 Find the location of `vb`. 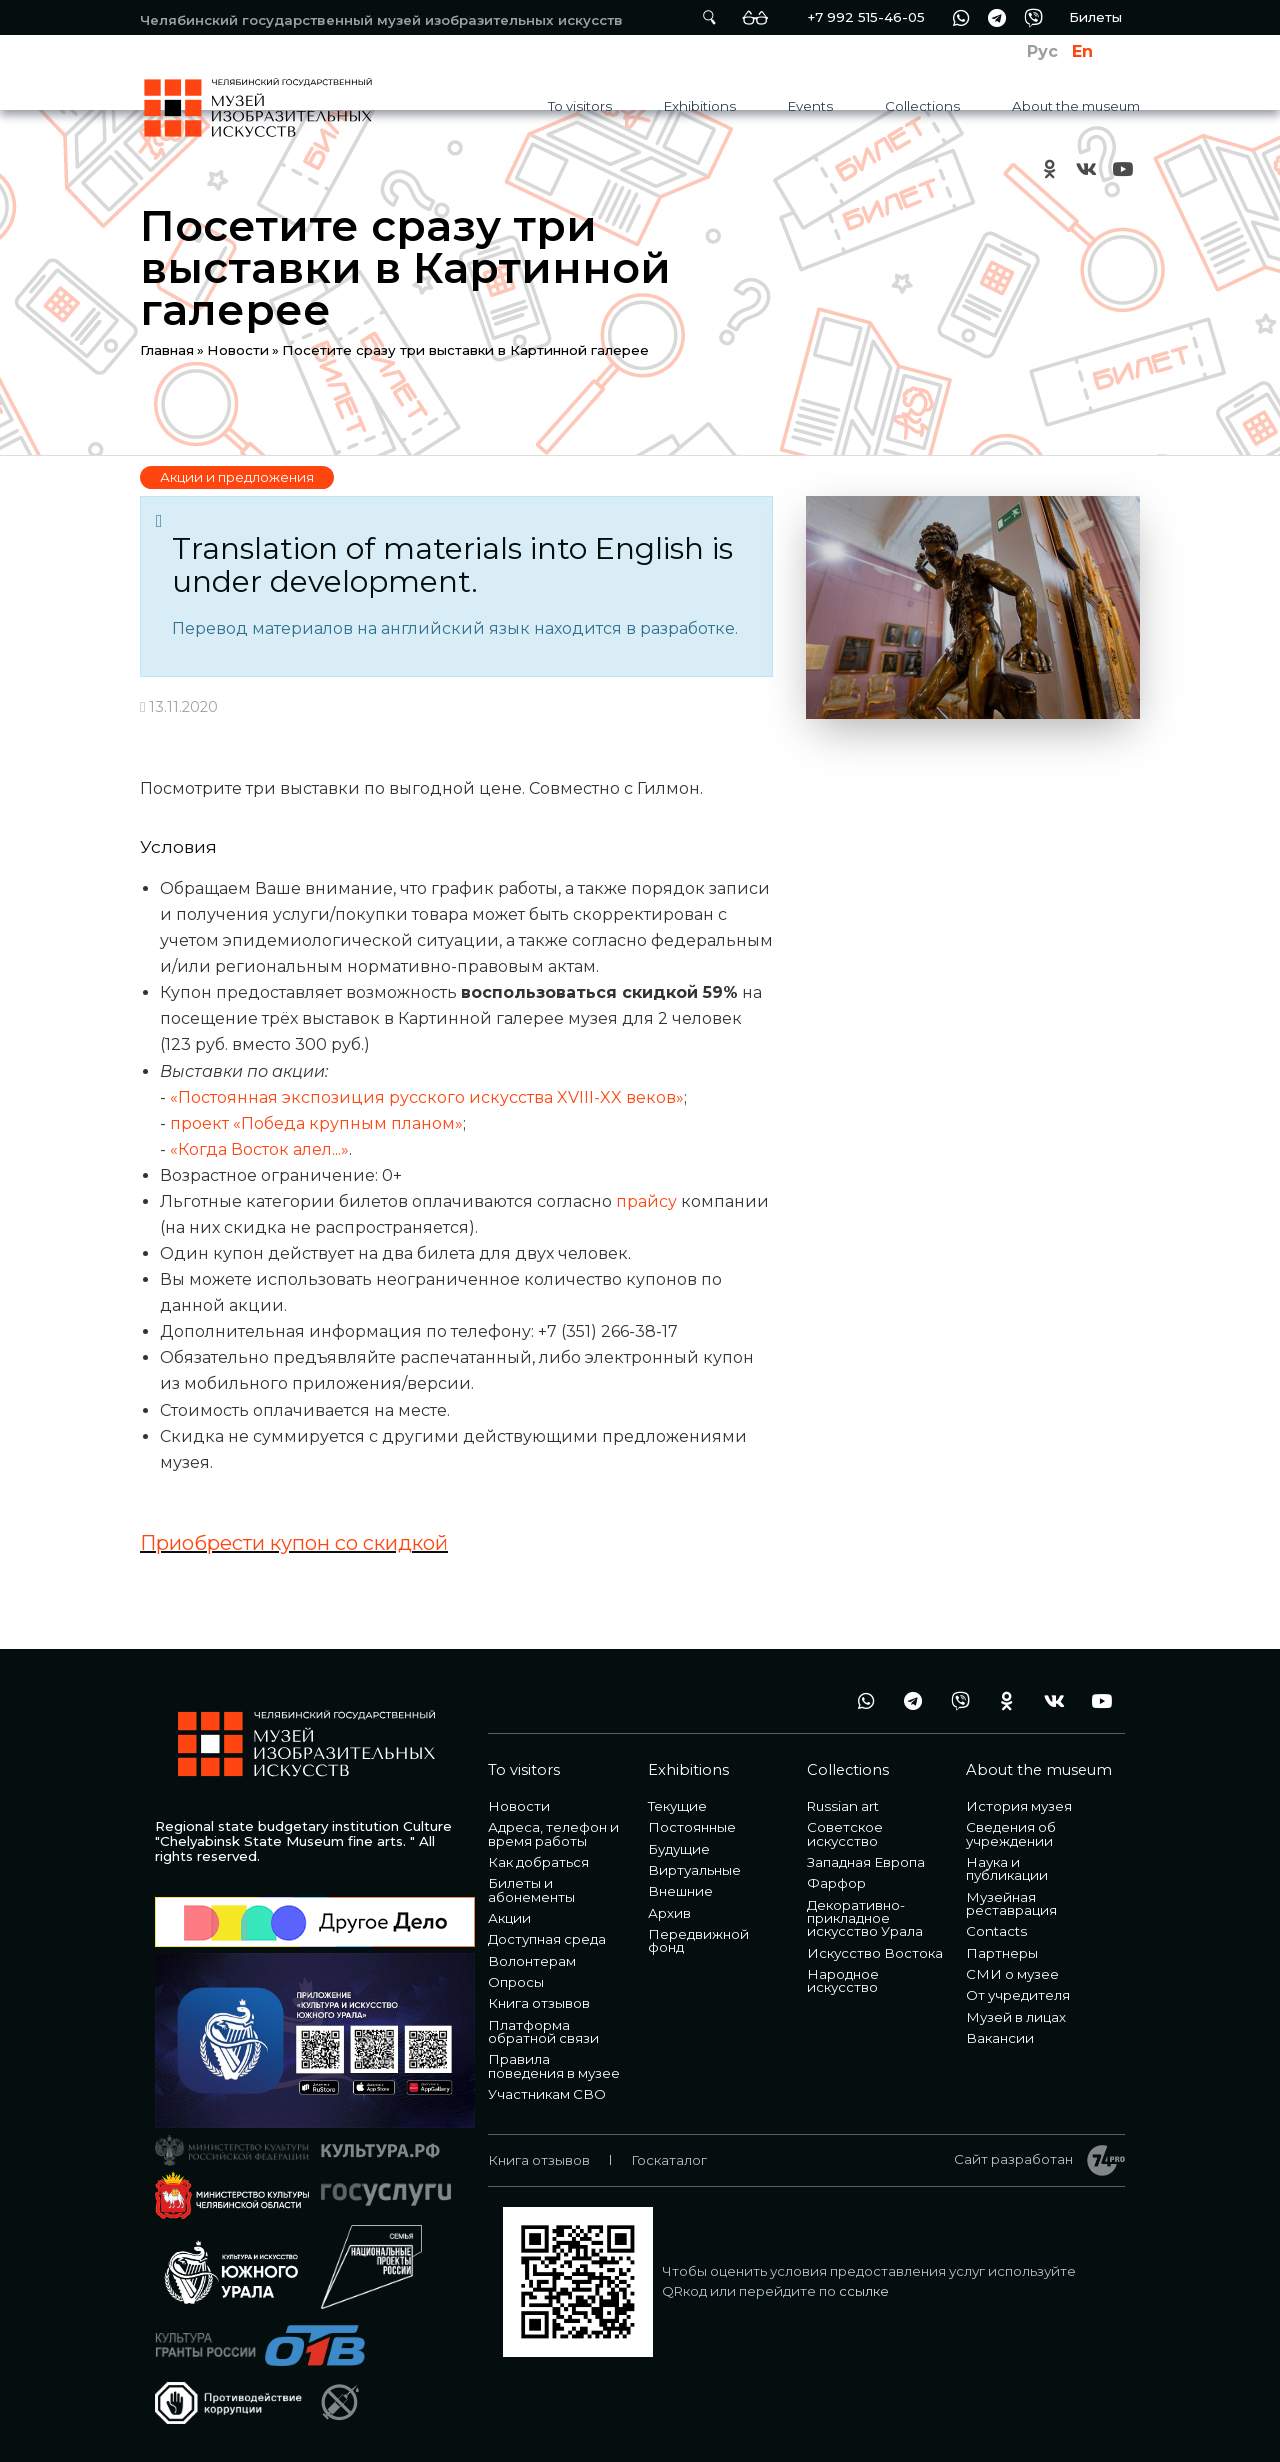

vb is located at coordinates (1033, 17).